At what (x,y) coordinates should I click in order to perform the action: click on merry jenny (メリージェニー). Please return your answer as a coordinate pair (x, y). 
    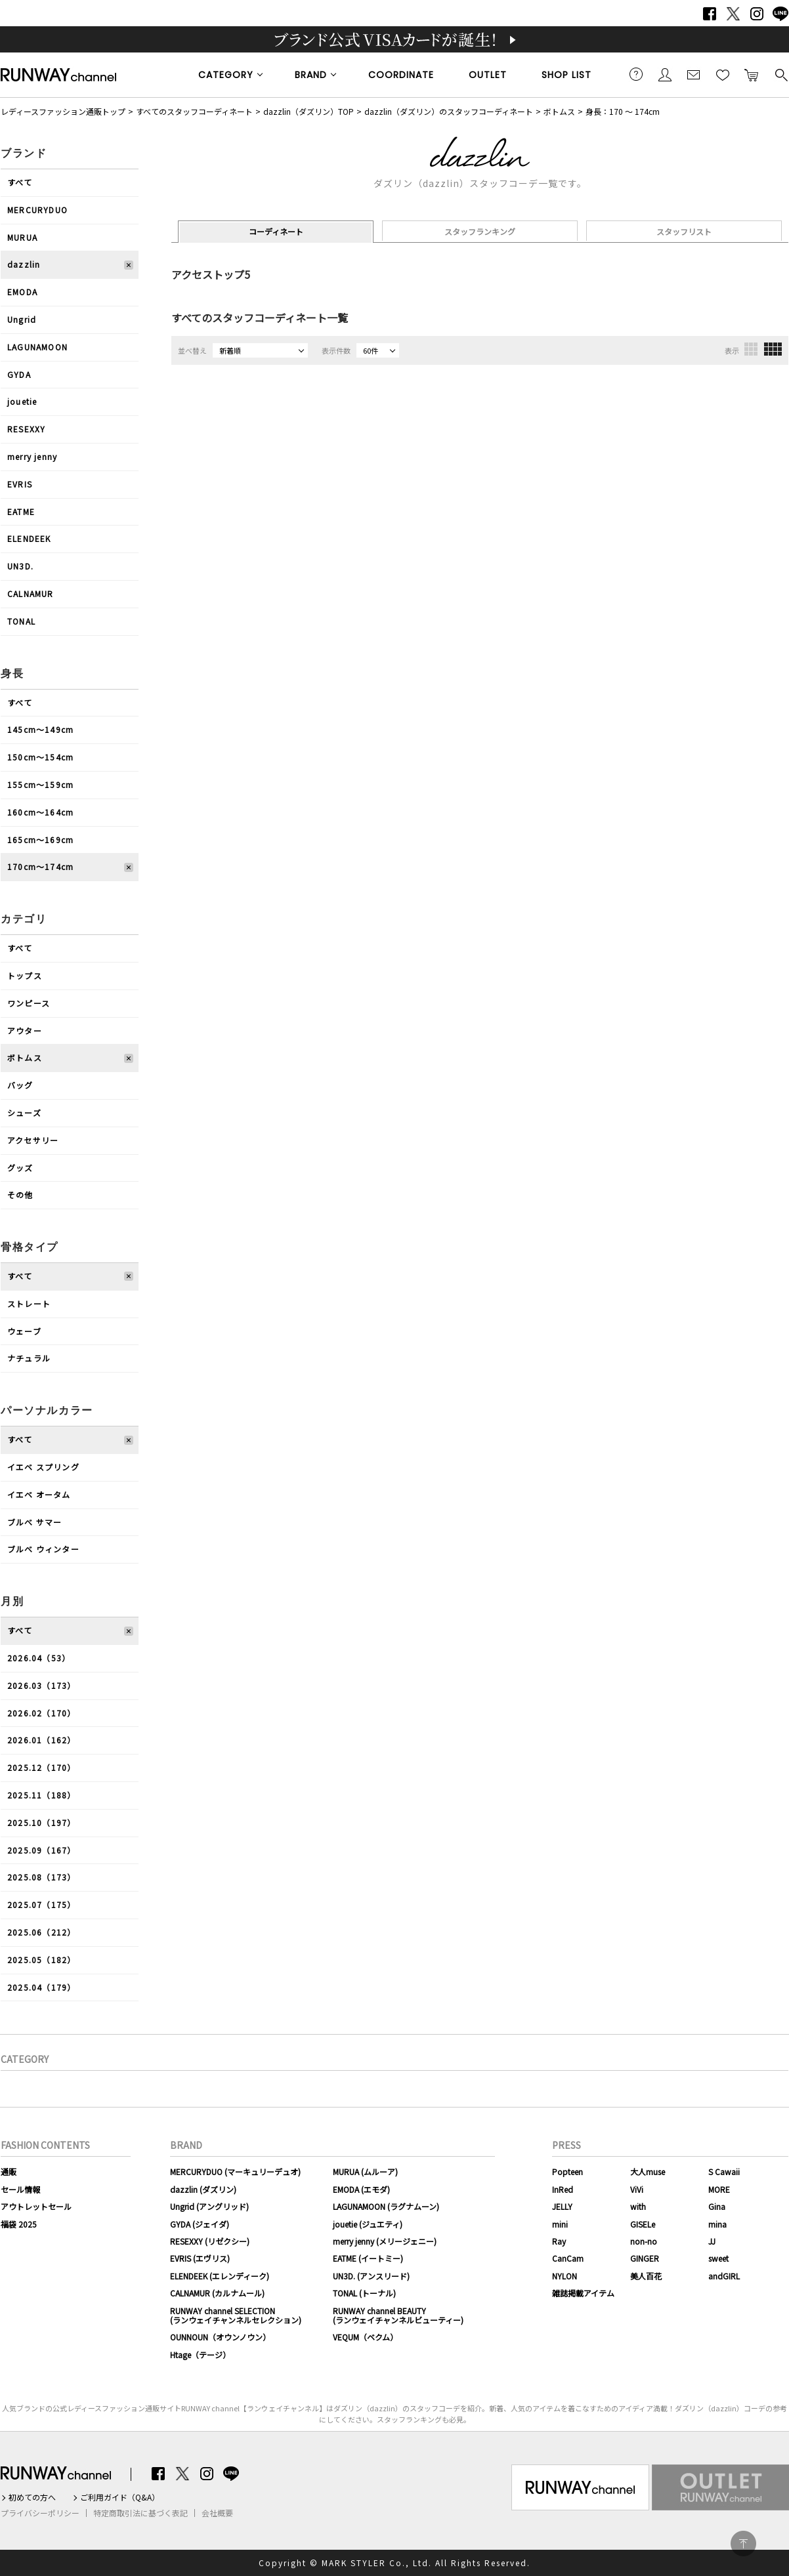
    Looking at the image, I should click on (385, 2241).